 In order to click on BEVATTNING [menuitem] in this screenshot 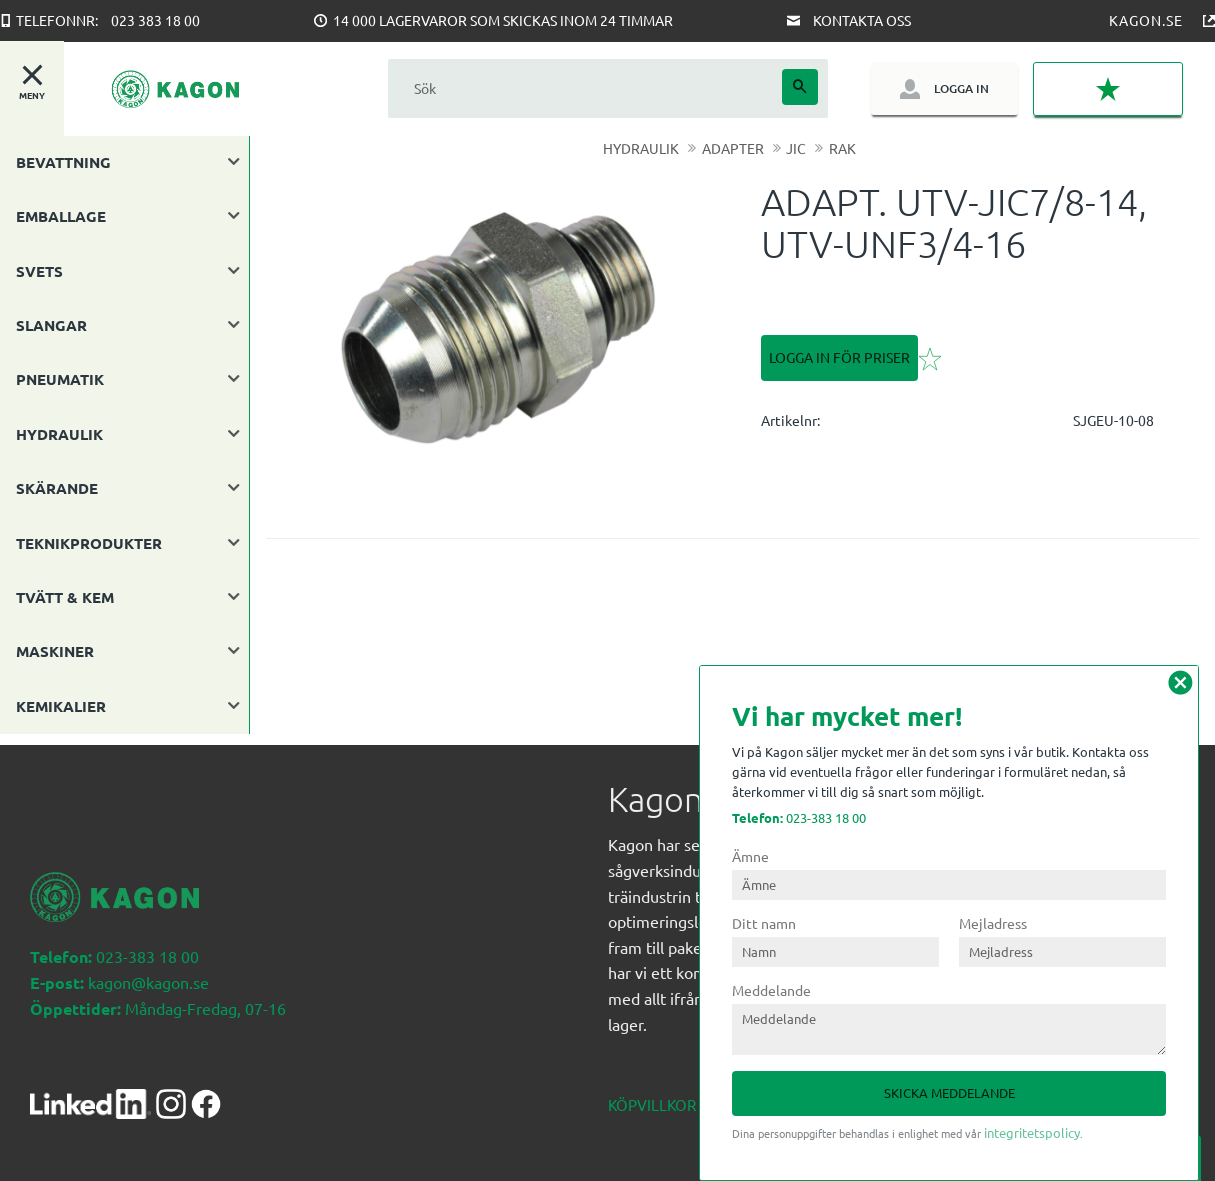, I will do `click(63, 162)`.